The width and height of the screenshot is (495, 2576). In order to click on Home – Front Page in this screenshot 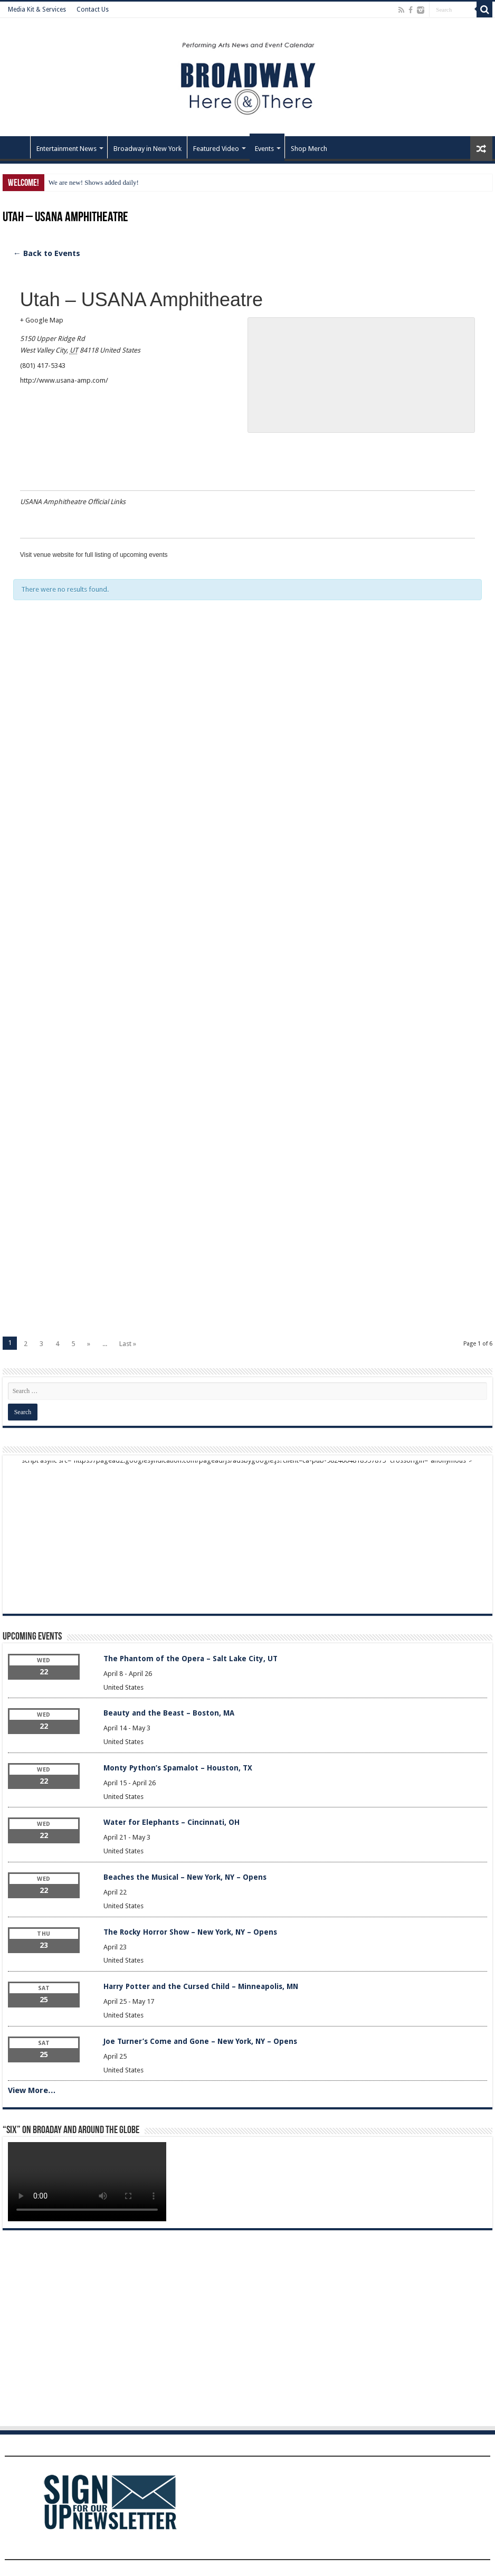, I will do `click(16, 147)`.